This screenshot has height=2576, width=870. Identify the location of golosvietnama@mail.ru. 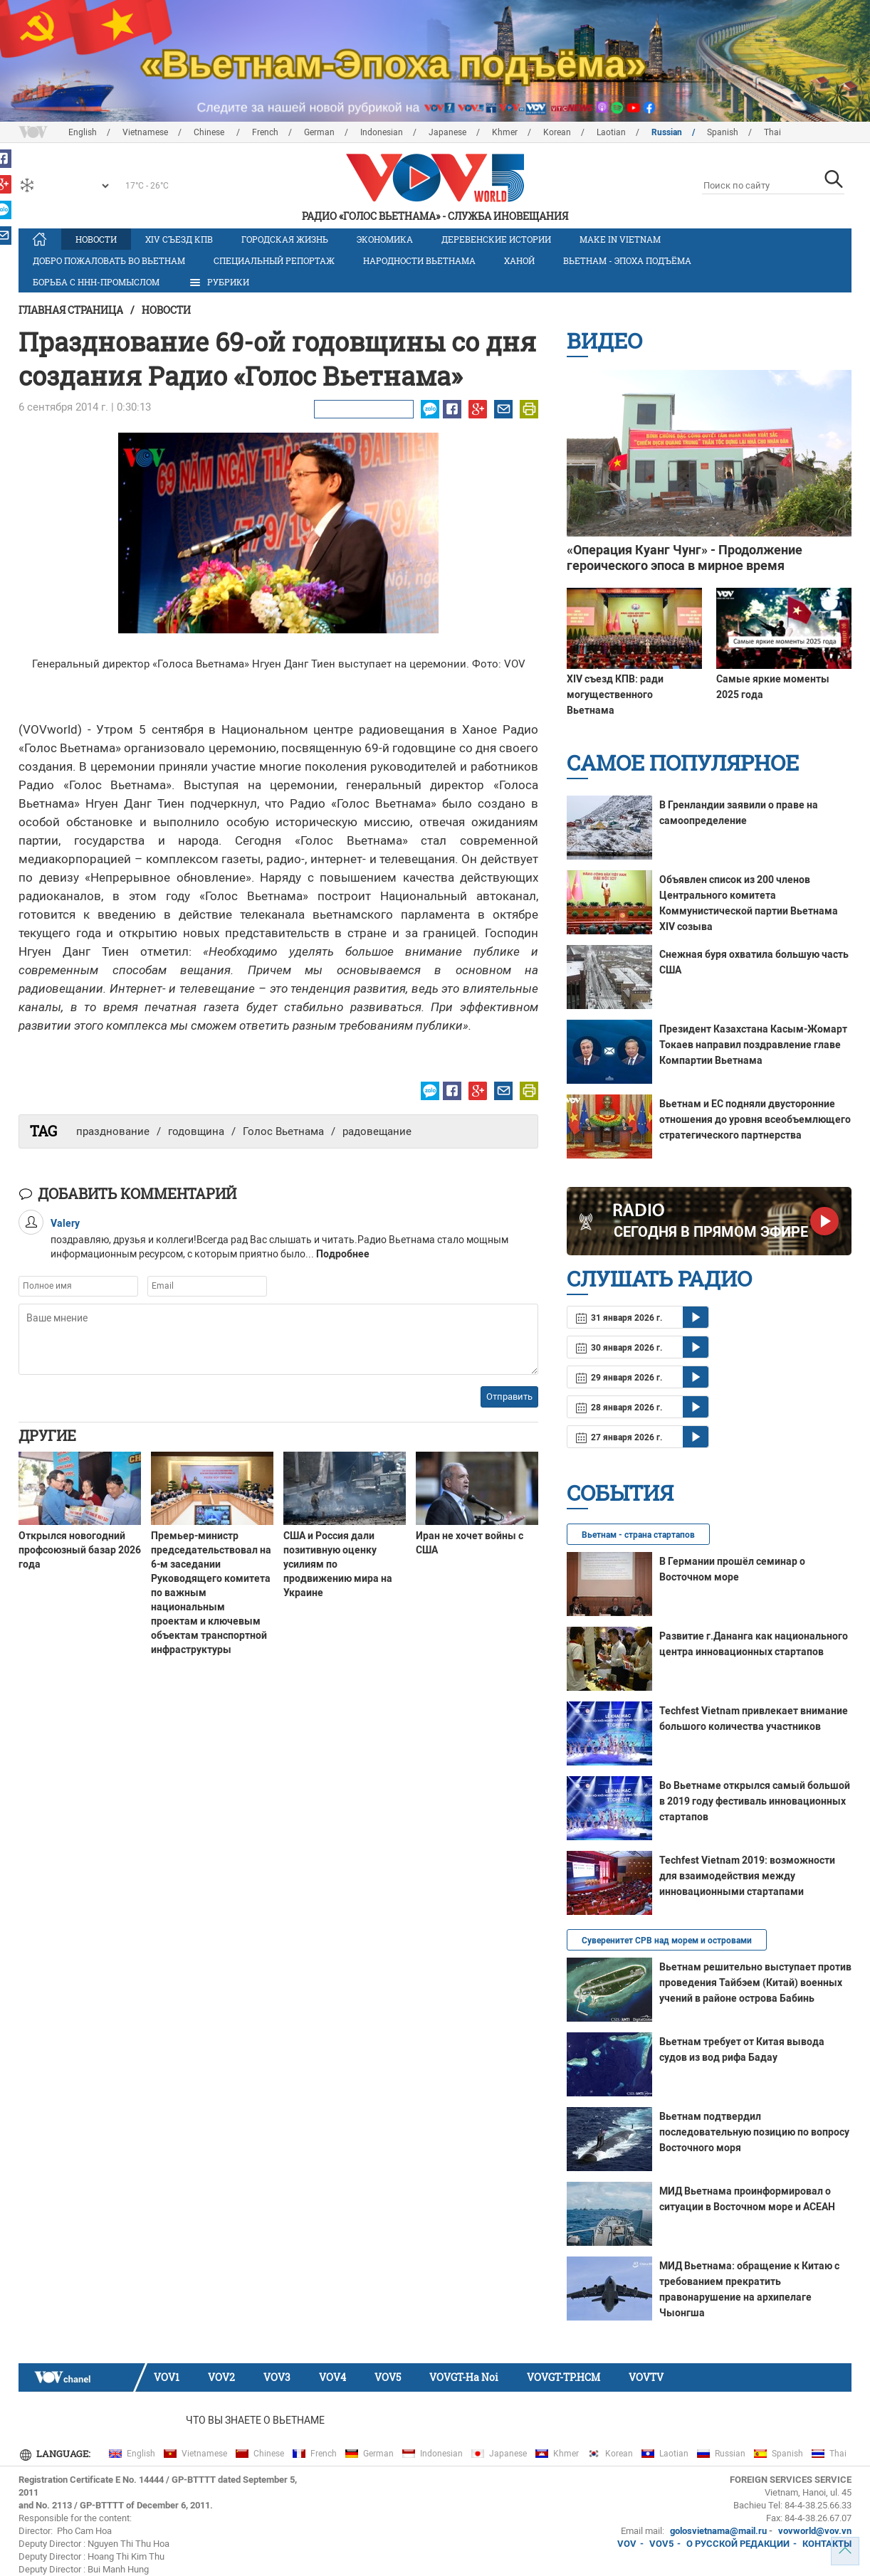
(718, 2530).